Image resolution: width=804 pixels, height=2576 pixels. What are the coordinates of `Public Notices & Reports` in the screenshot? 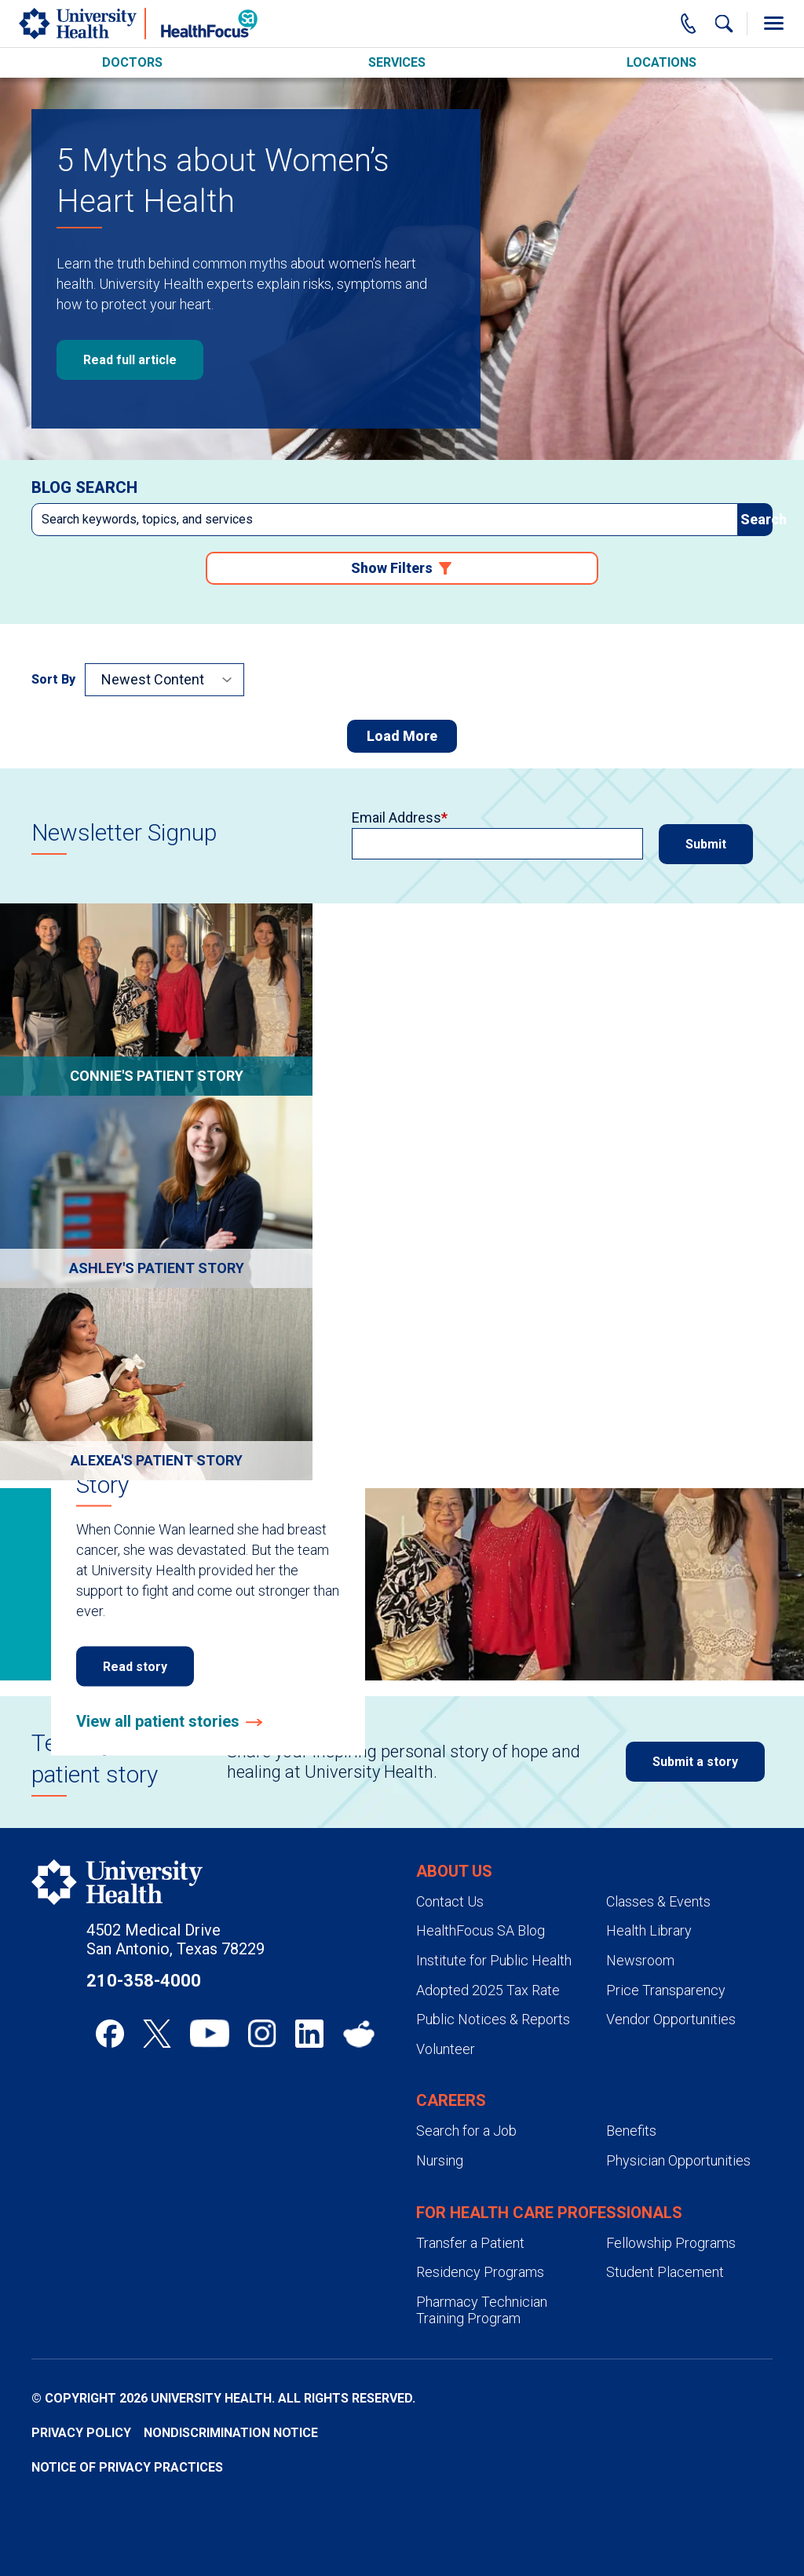 It's located at (493, 2019).